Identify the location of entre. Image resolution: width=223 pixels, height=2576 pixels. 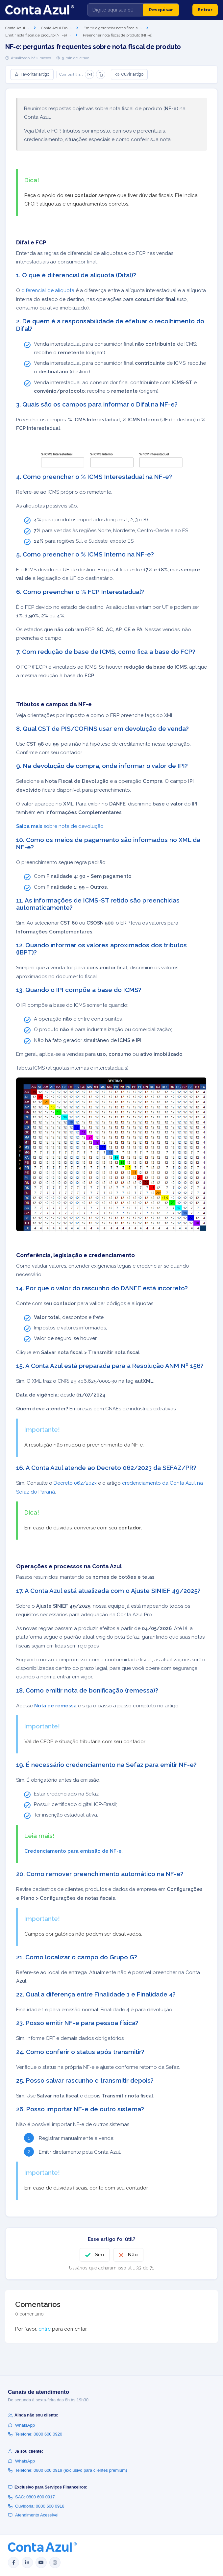
(44, 2329).